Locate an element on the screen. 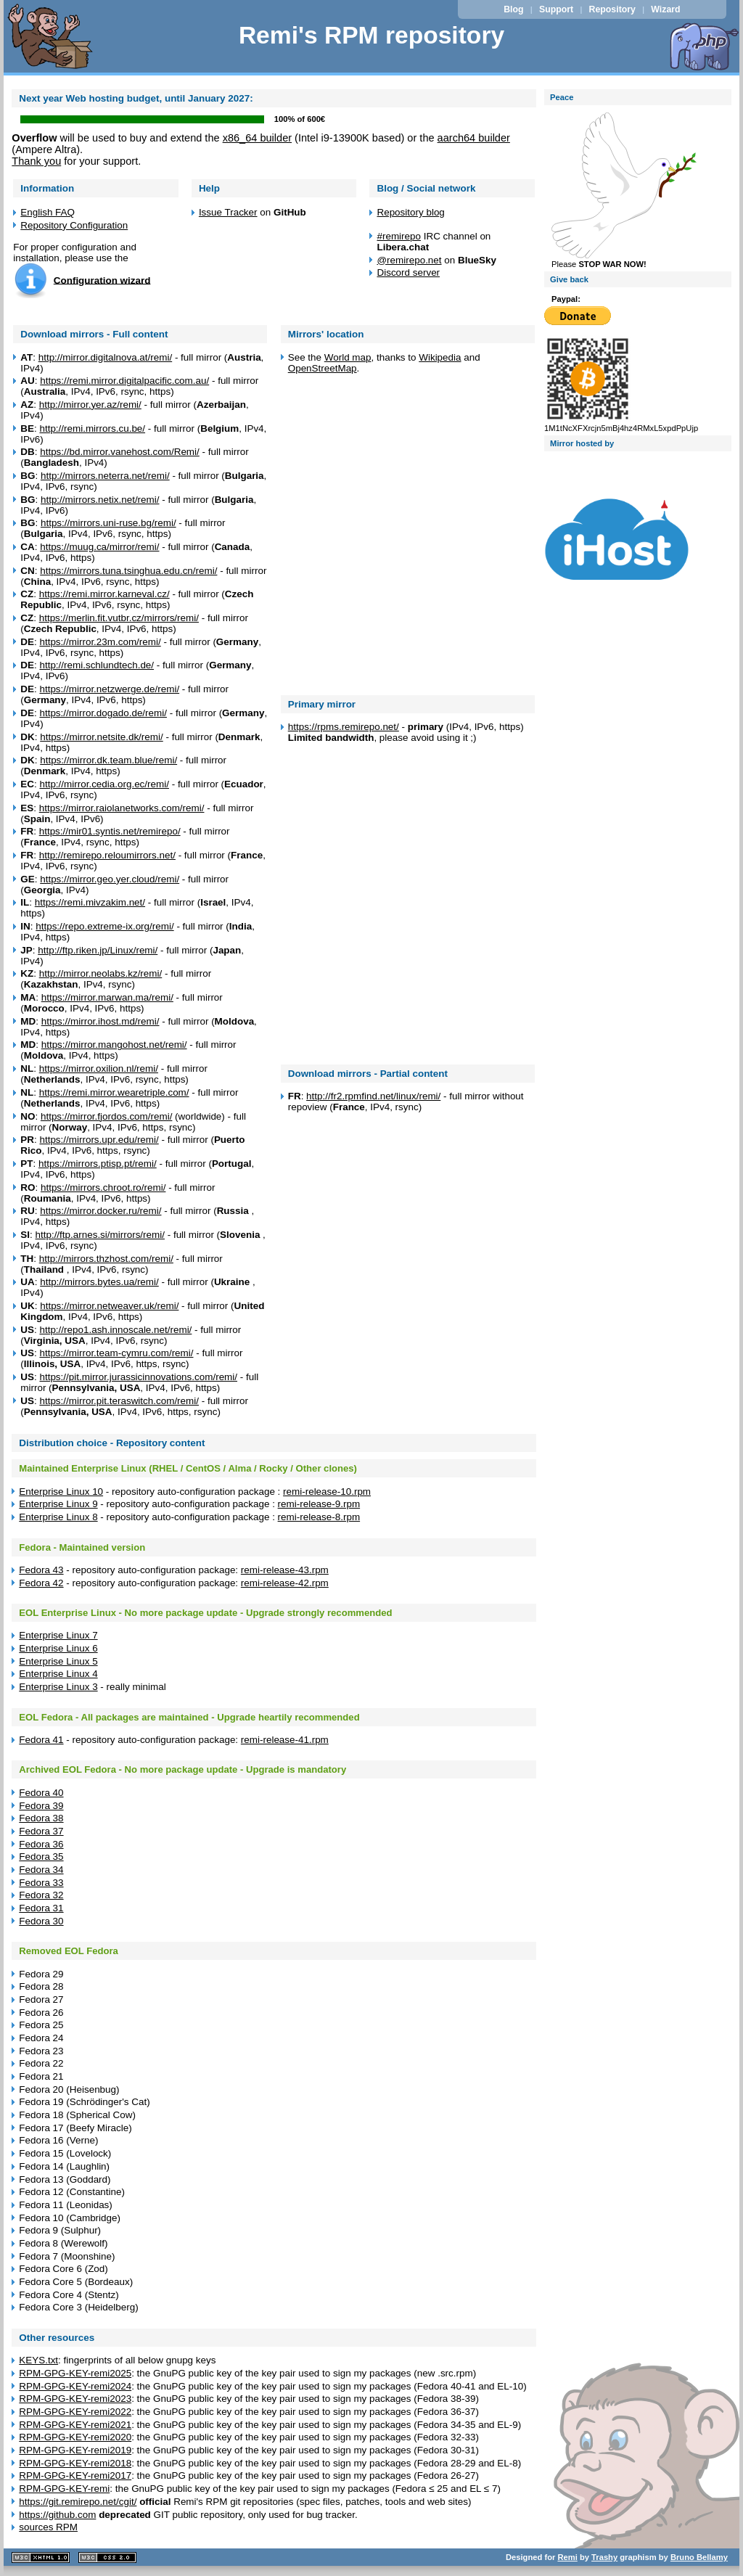 This screenshot has height=2576, width=743. x86_64 builder is located at coordinates (257, 138).